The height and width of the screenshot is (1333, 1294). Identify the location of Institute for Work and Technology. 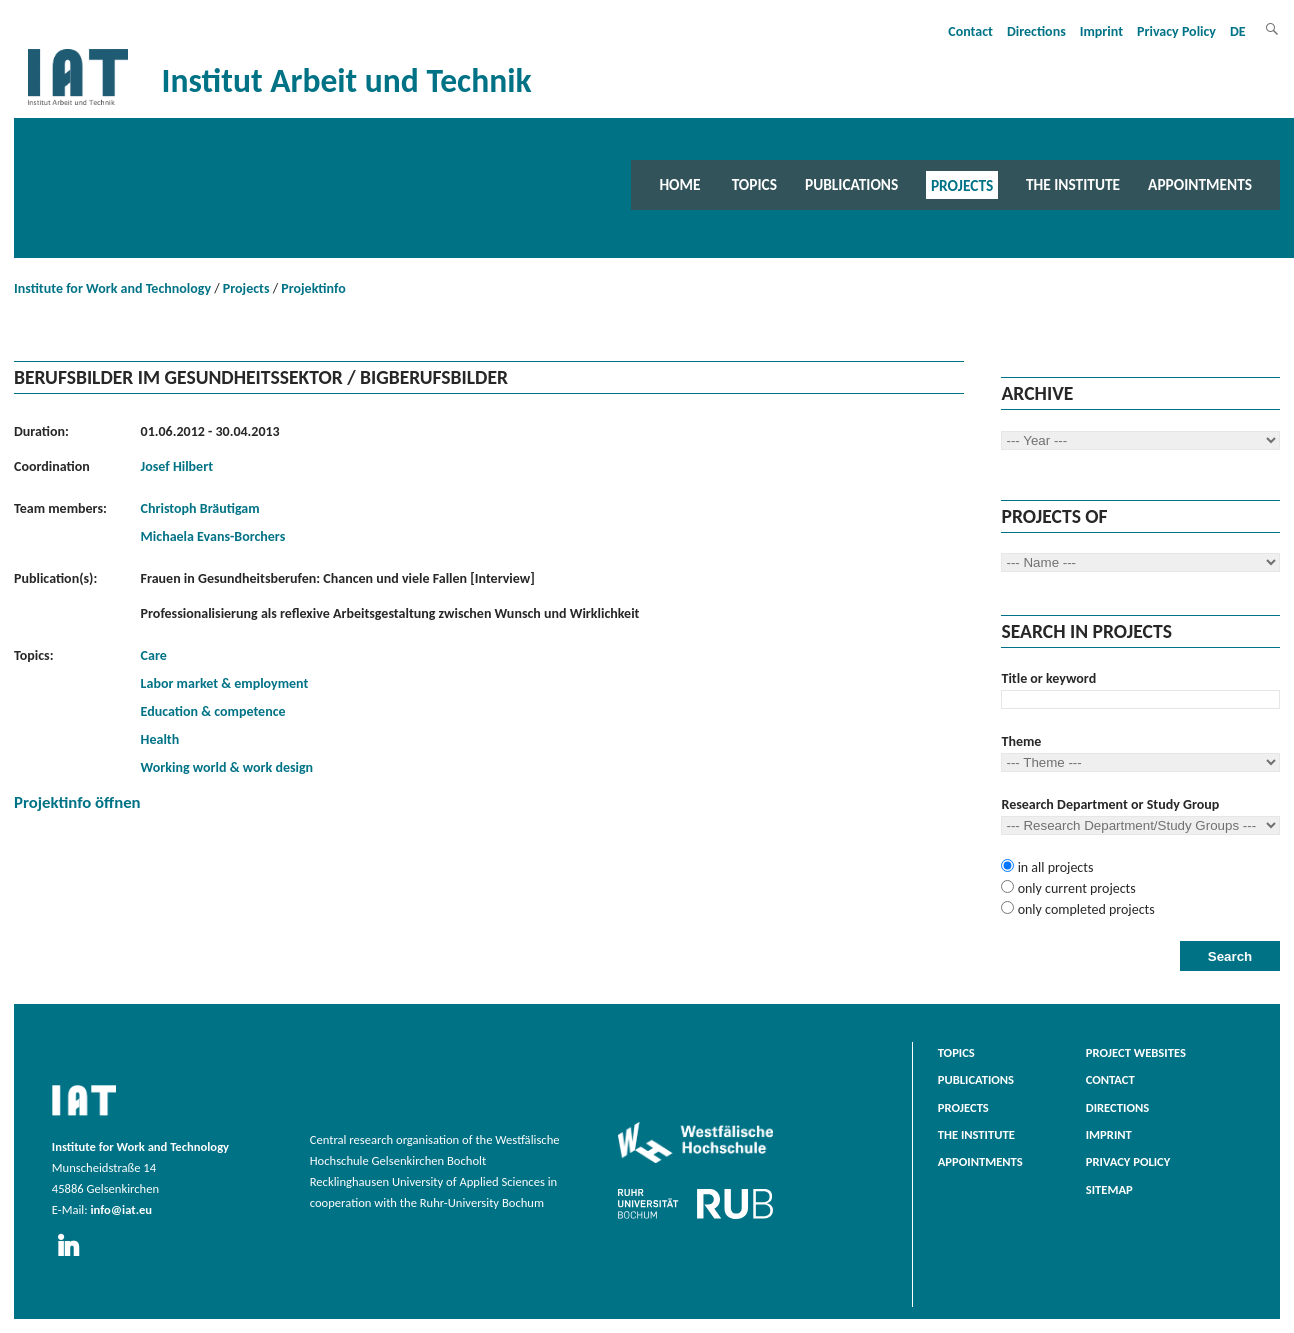
(112, 288).